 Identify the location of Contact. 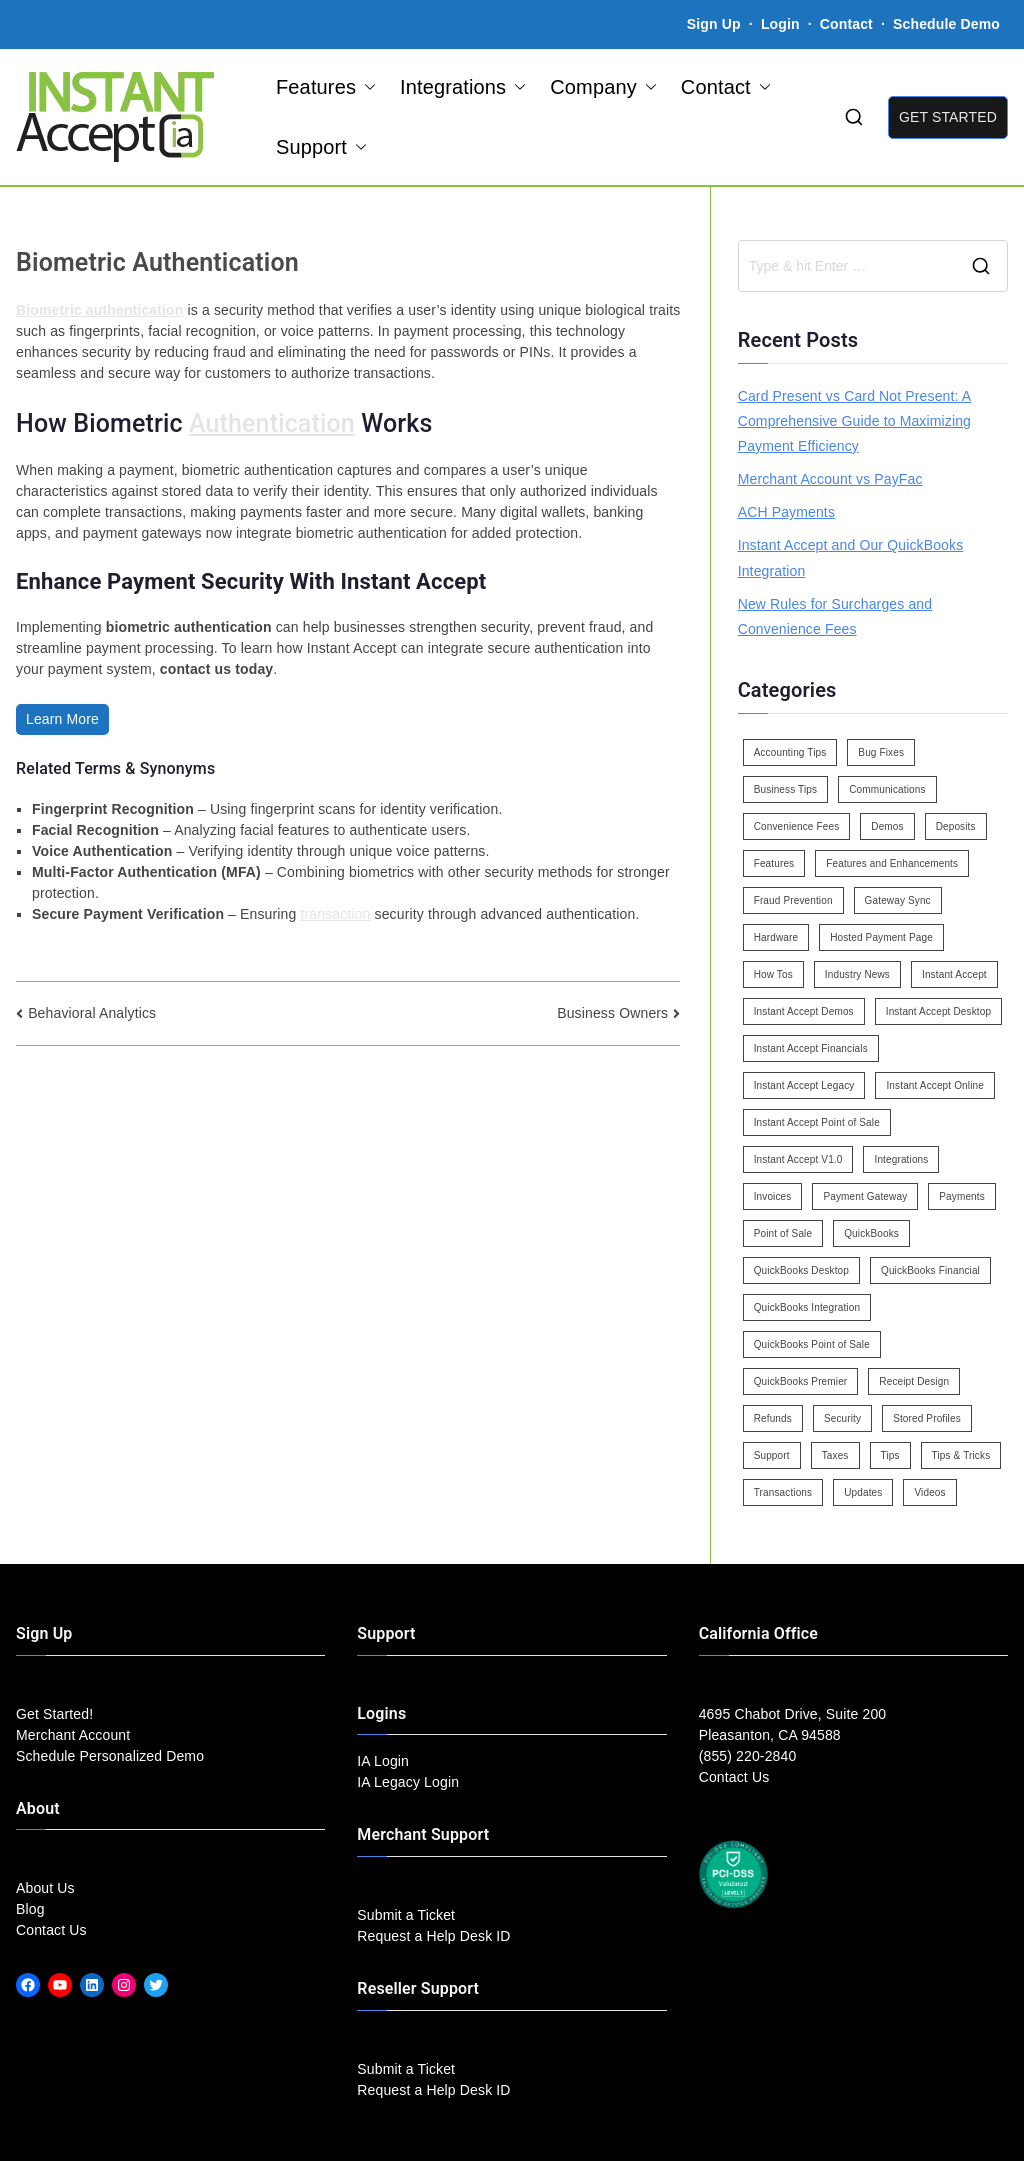
(848, 24).